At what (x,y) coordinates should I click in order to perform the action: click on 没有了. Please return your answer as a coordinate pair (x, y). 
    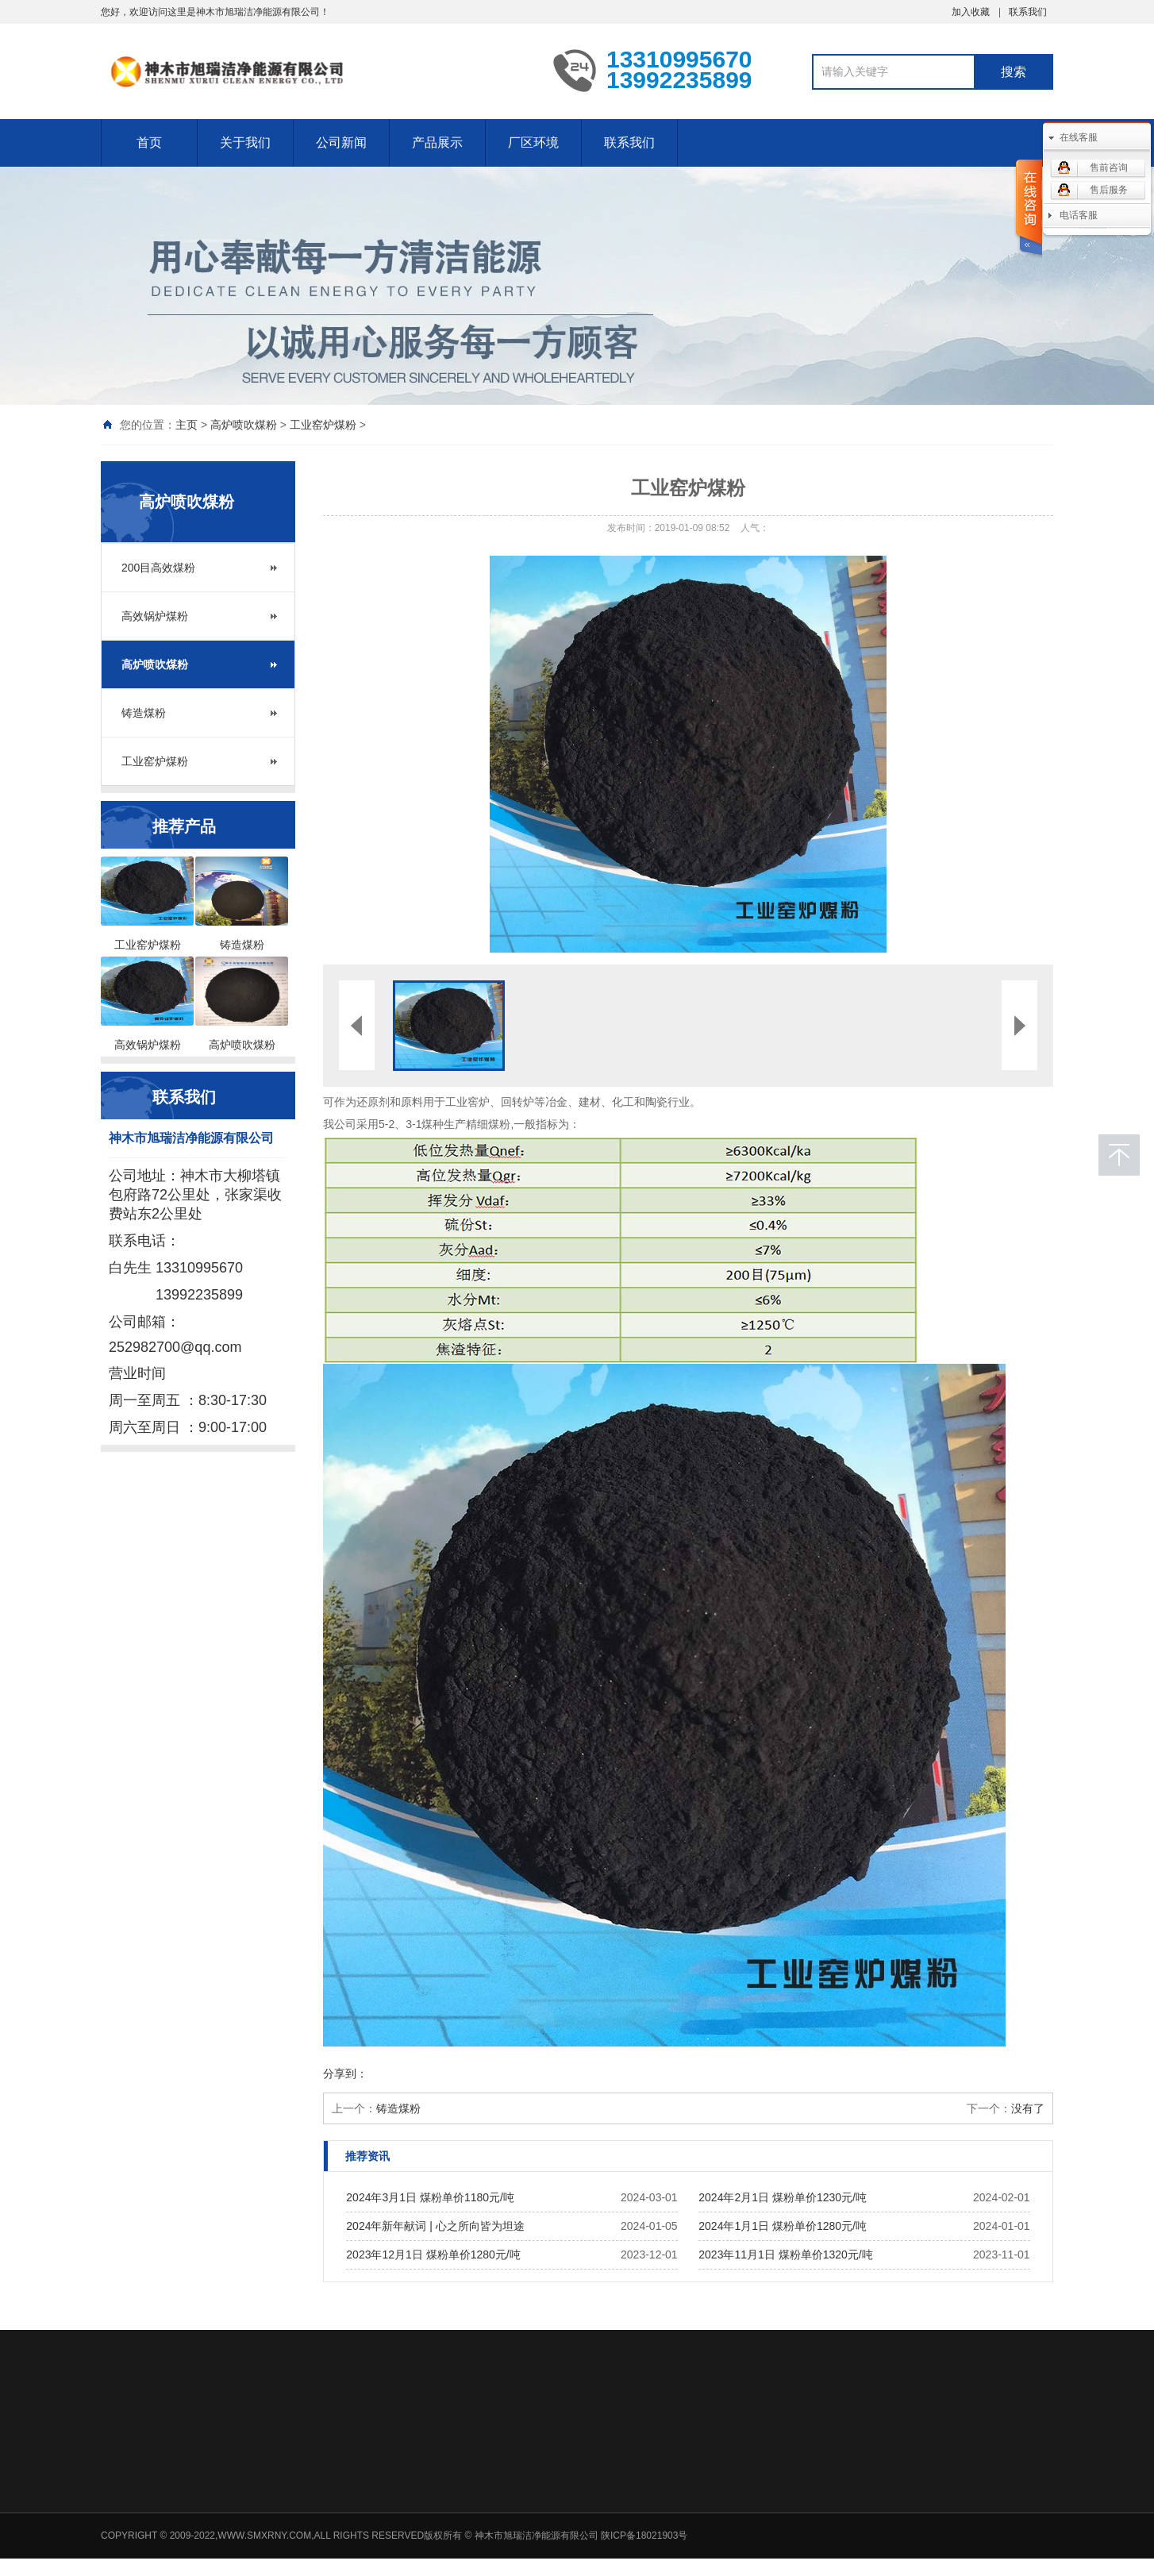
    Looking at the image, I should click on (1027, 2108).